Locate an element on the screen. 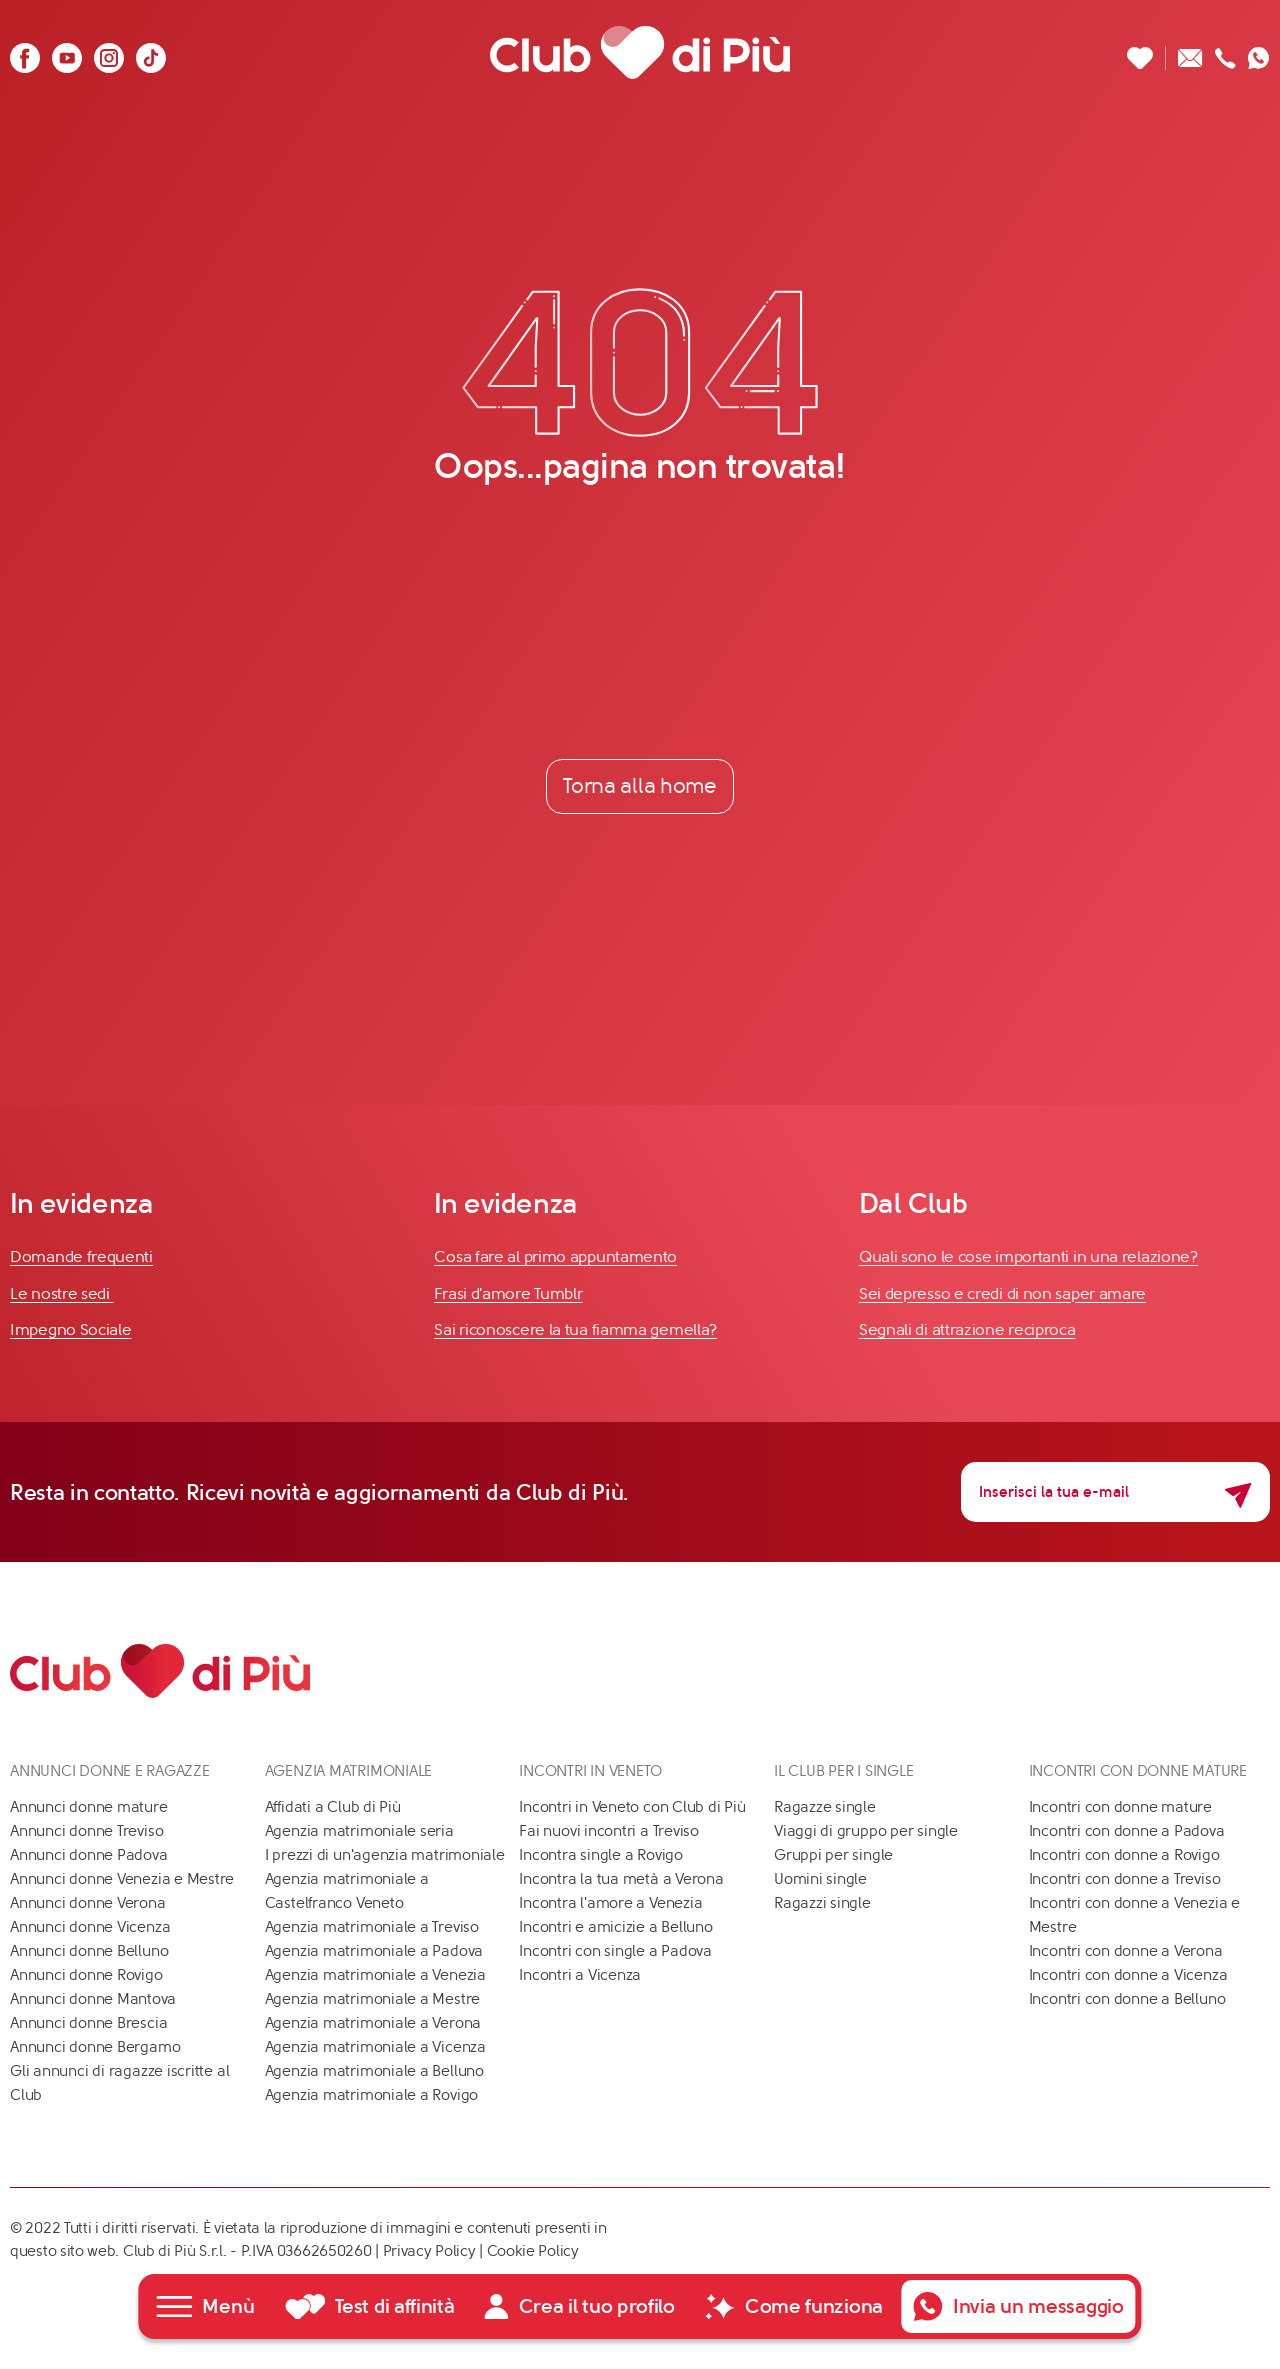  Annunci donne Belluno is located at coordinates (89, 1951).